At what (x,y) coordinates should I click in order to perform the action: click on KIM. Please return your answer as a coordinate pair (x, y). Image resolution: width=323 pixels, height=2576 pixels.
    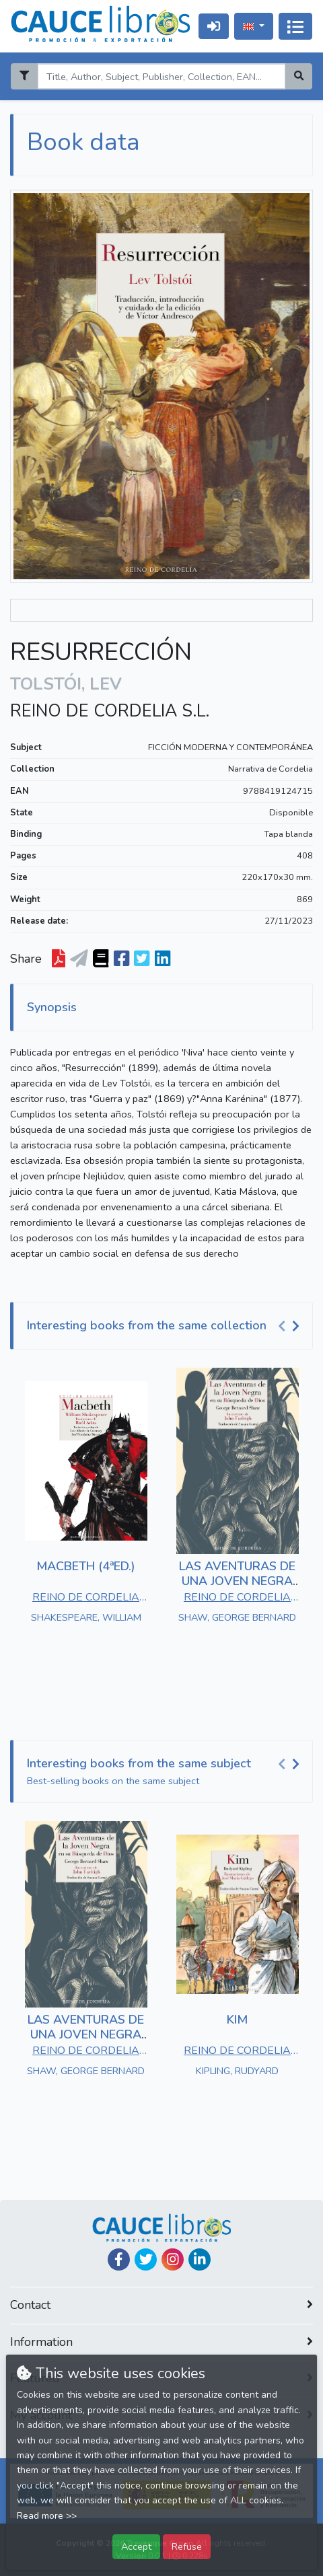
    Looking at the image, I should click on (237, 2020).